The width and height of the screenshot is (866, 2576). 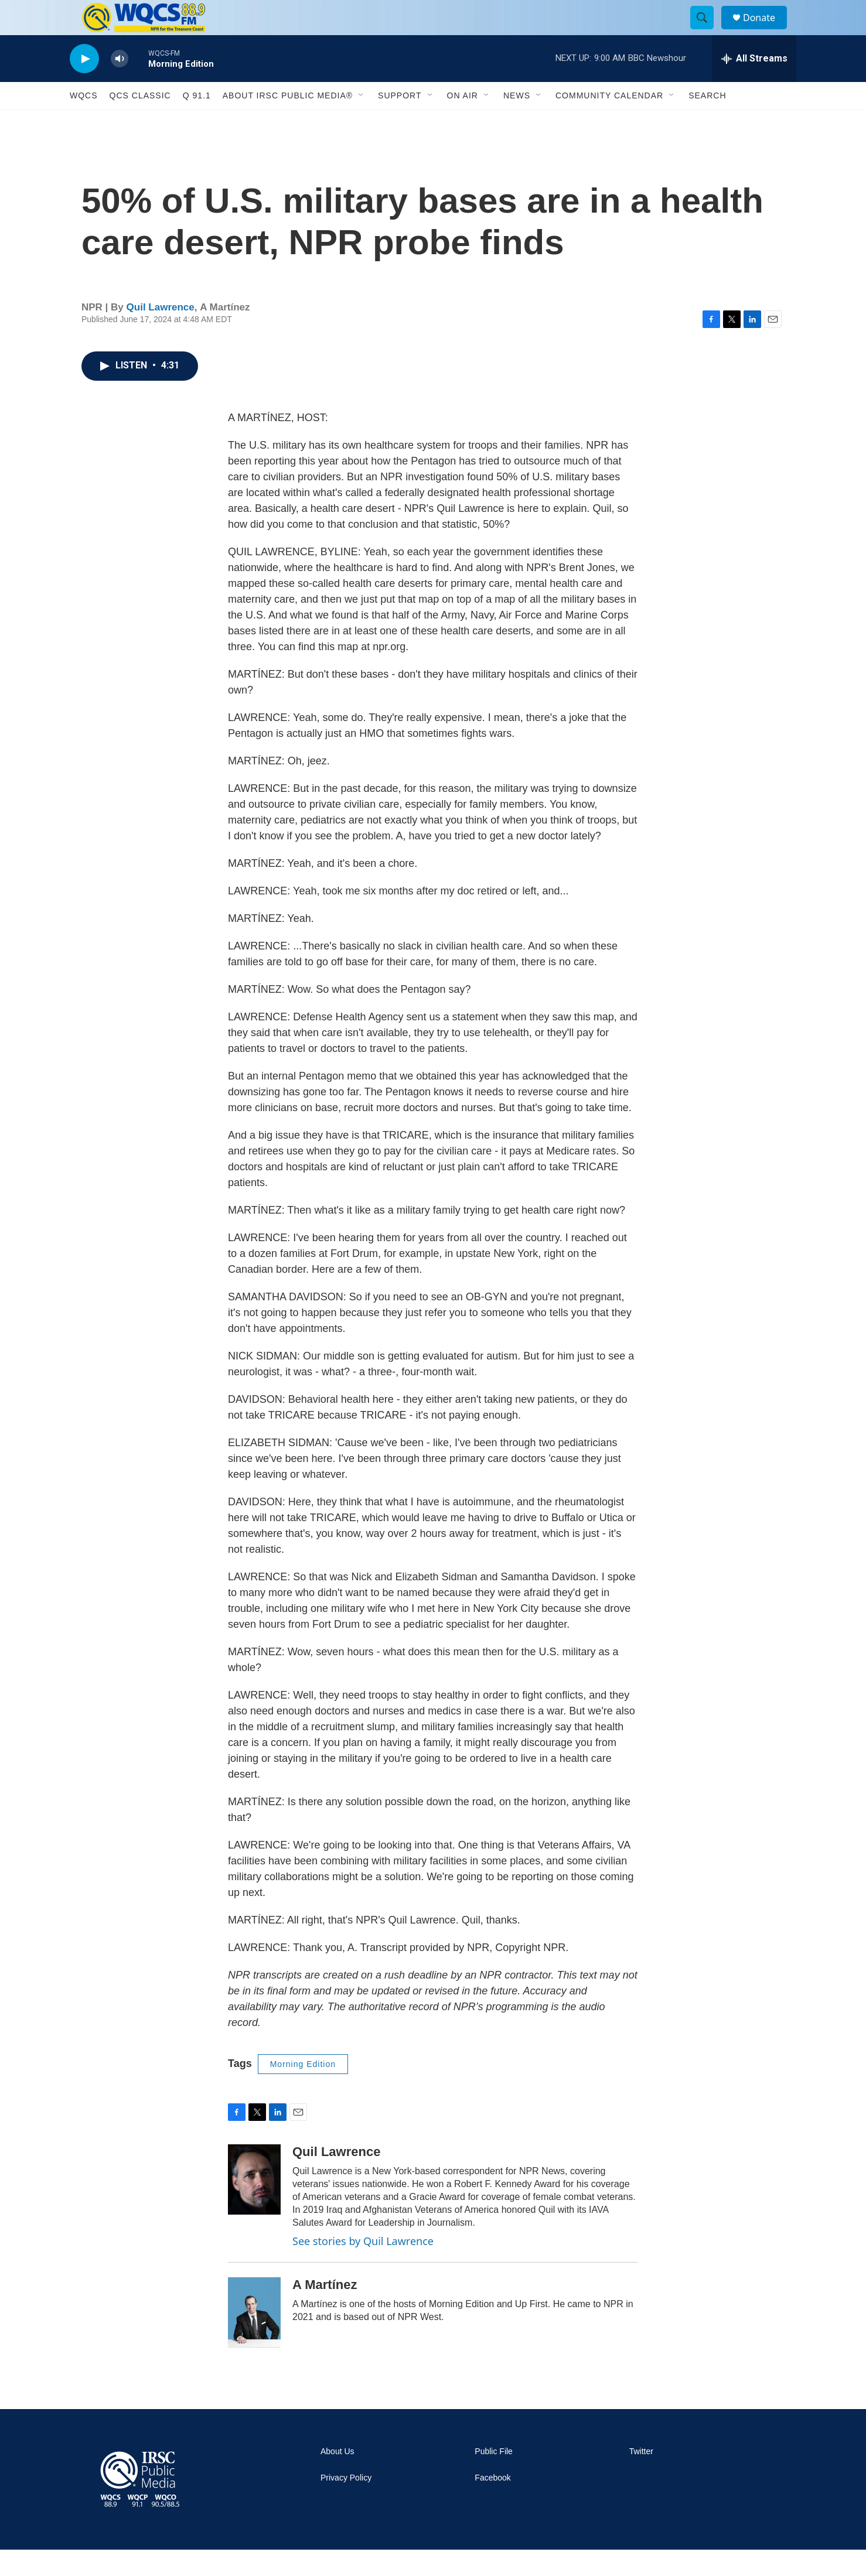 What do you see at coordinates (337, 2477) in the screenshot?
I see `About Us` at bounding box center [337, 2477].